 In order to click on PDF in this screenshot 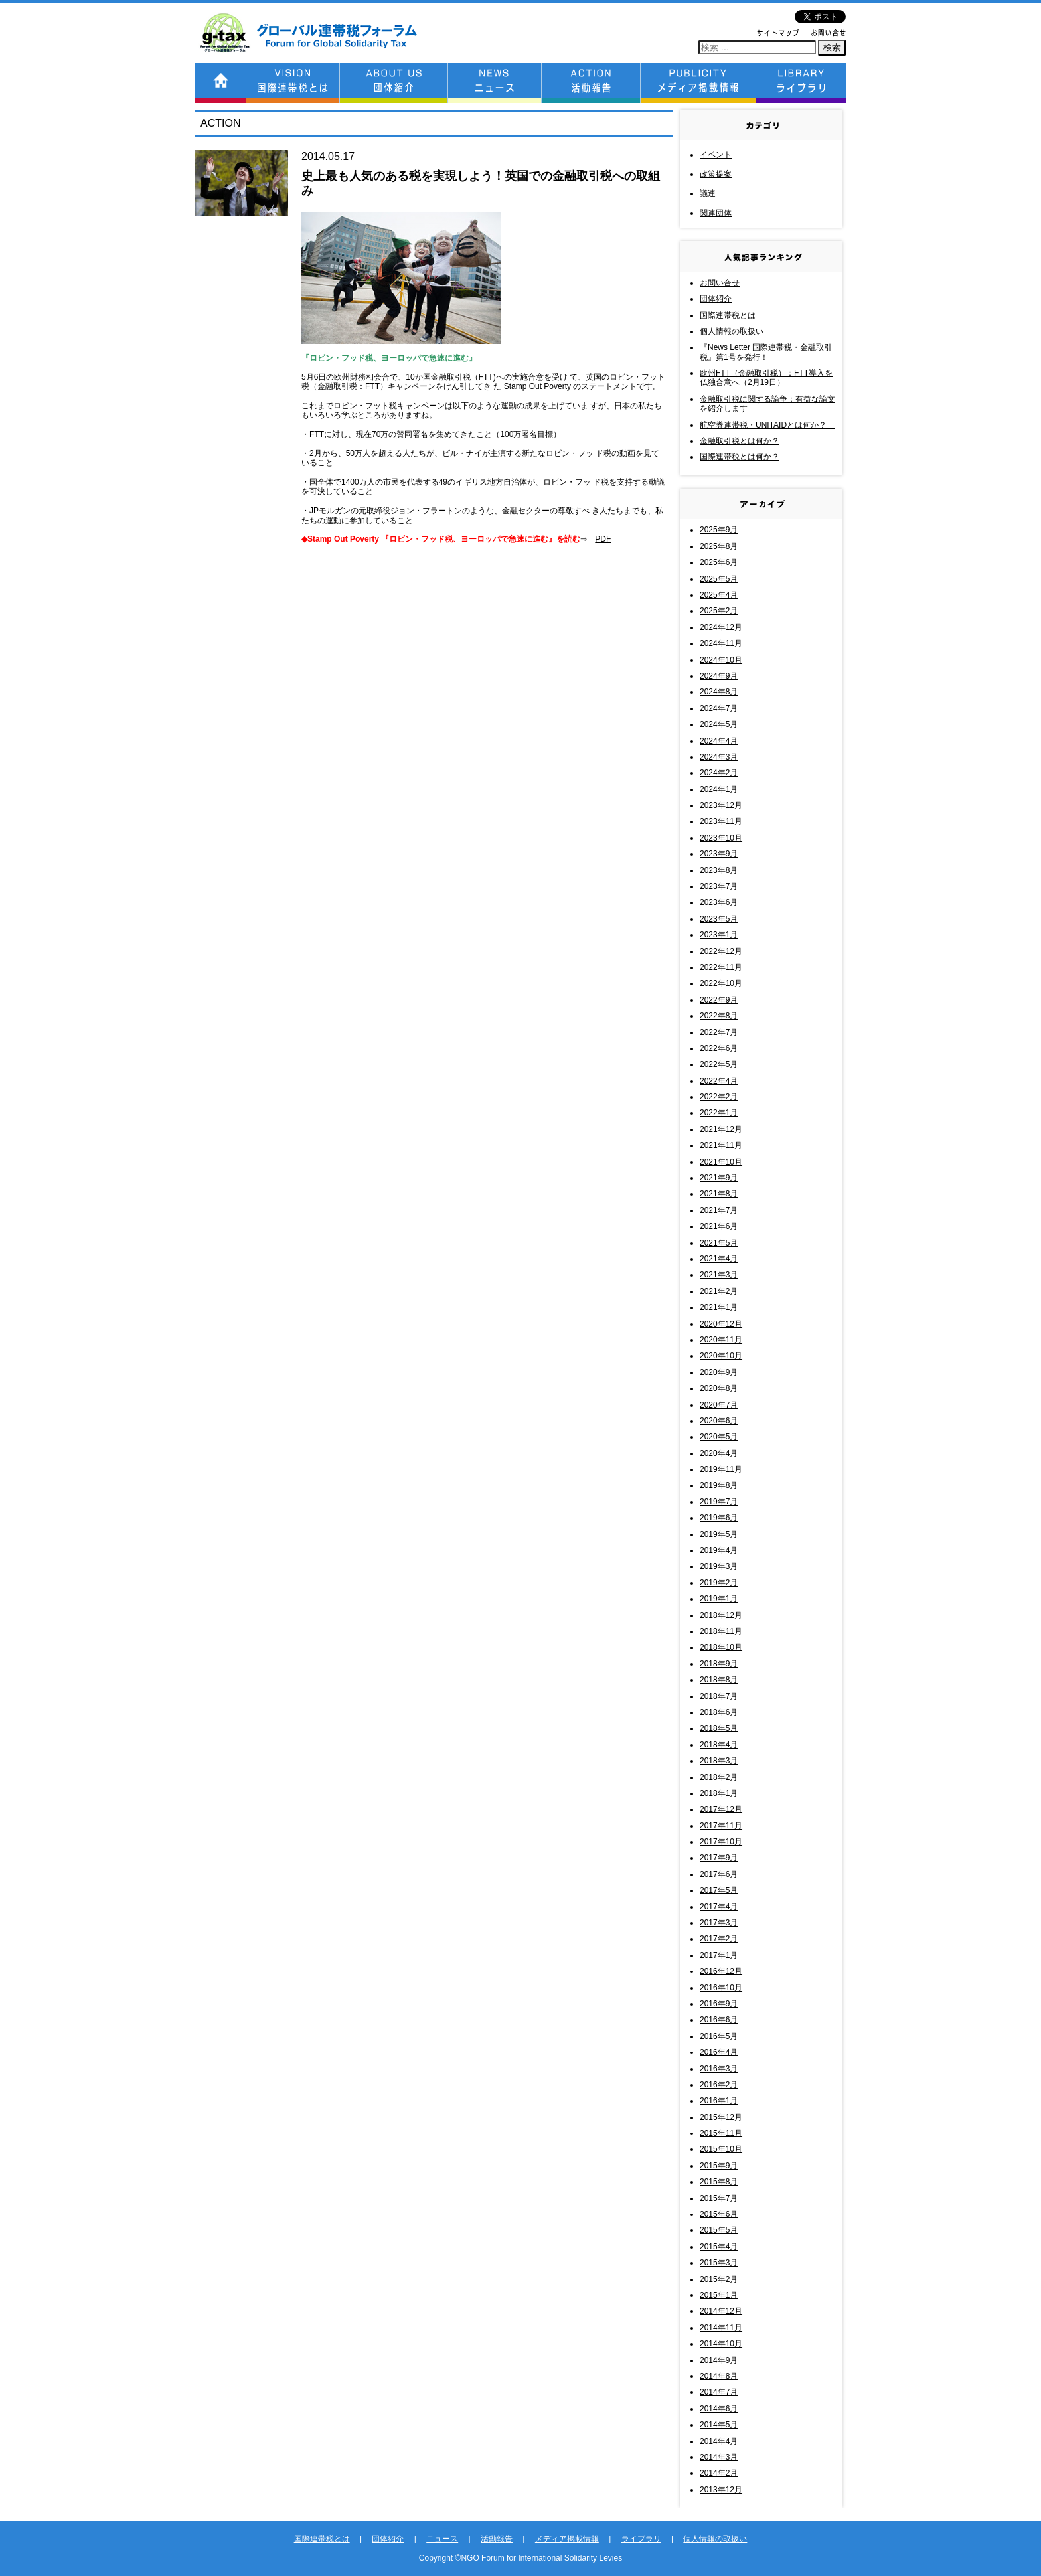, I will do `click(603, 539)`.